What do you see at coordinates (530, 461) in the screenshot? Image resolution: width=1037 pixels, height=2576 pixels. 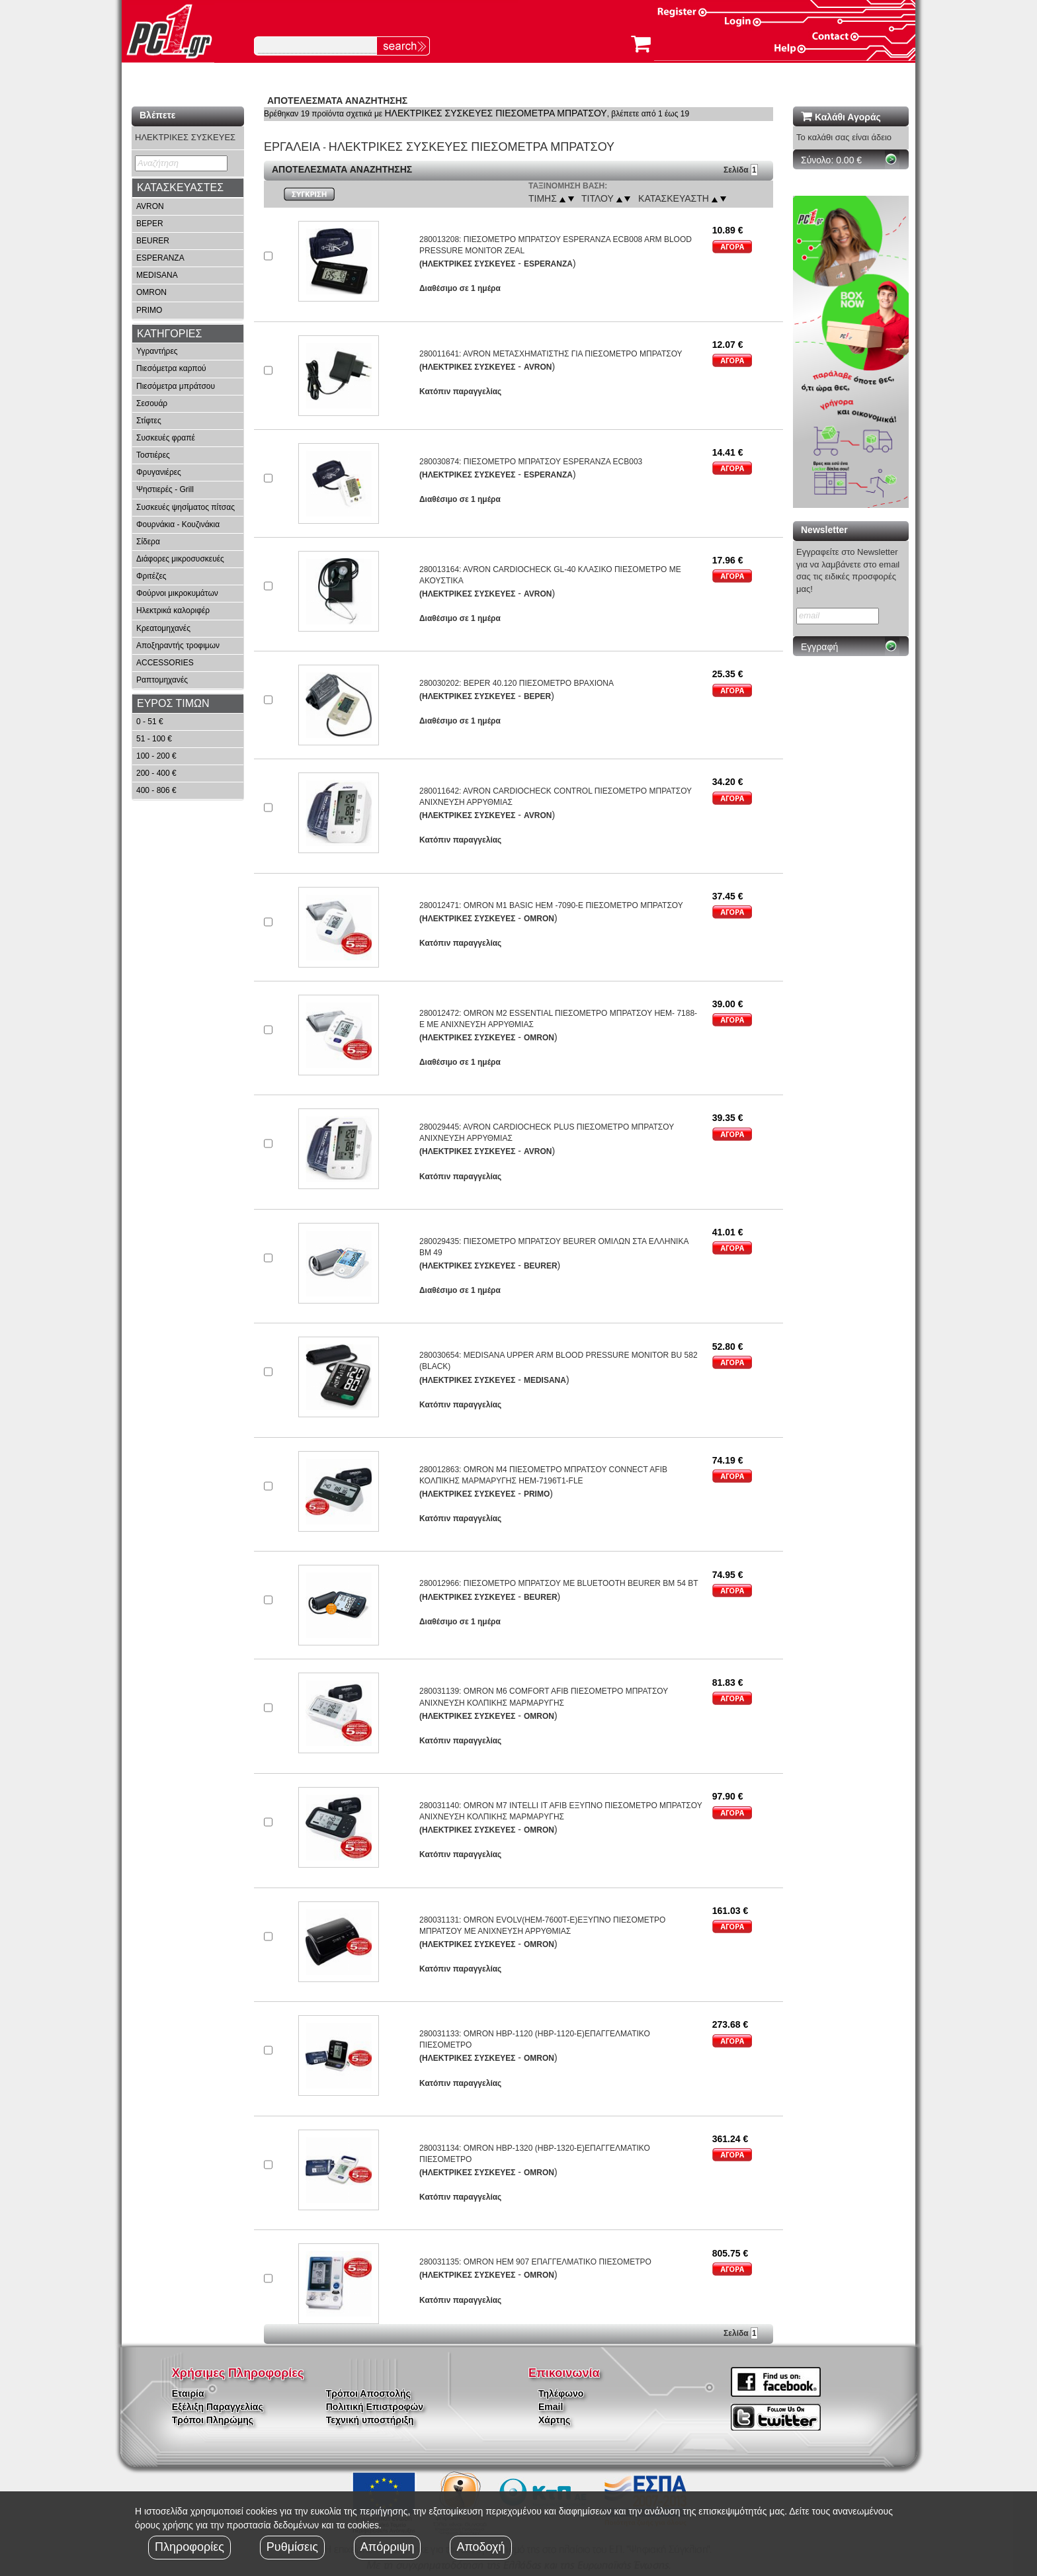 I see `280030874: ΠΙΕΣΟΜΕΤΡΟ ΜΠΡΑΤΣΟΥ ESPERANZA ECB003` at bounding box center [530, 461].